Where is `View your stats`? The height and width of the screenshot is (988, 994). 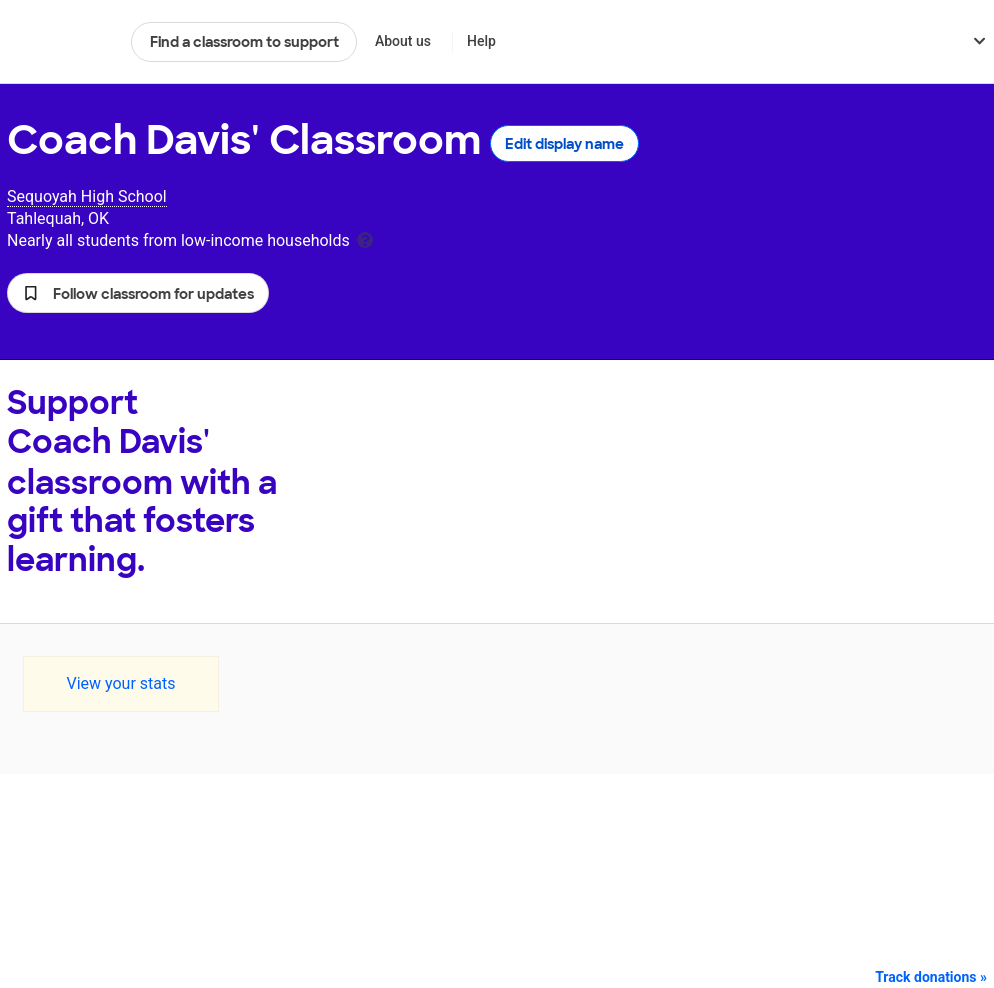 View your stats is located at coordinates (120, 683).